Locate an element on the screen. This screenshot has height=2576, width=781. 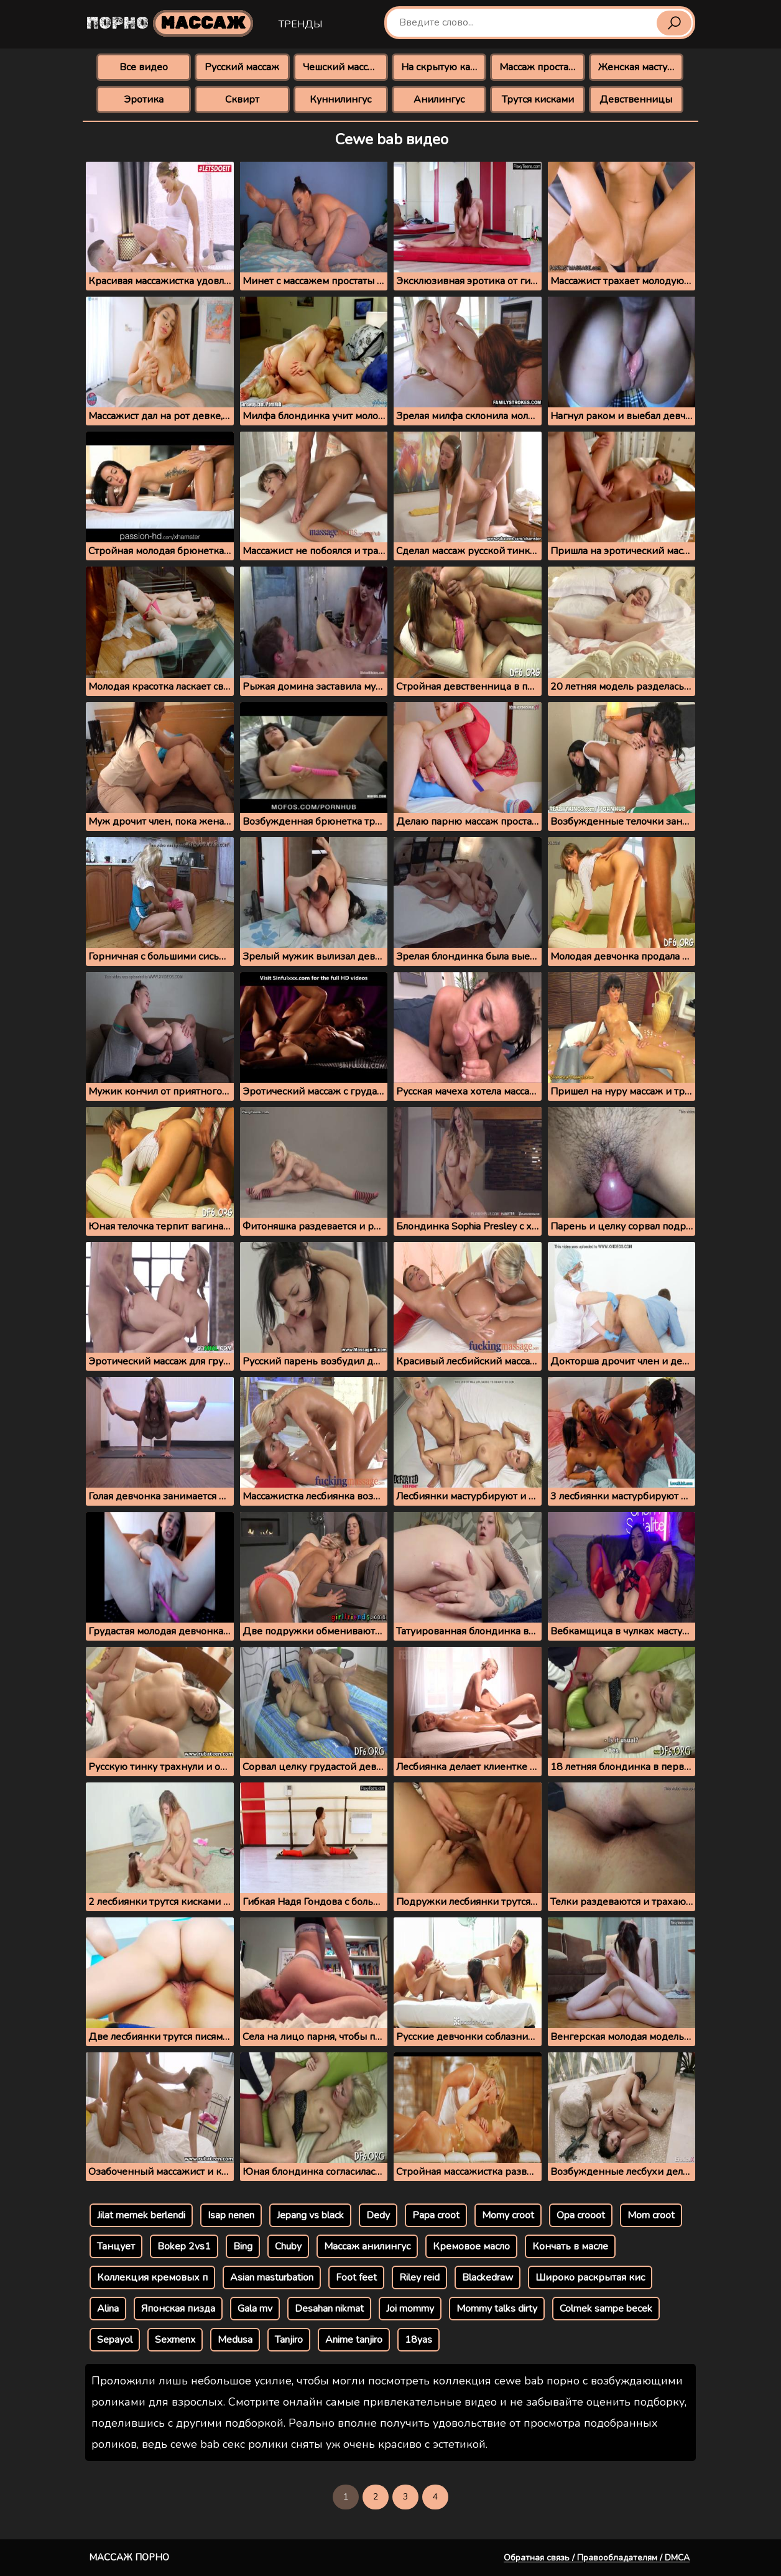
Кончать в масле is located at coordinates (570, 2246).